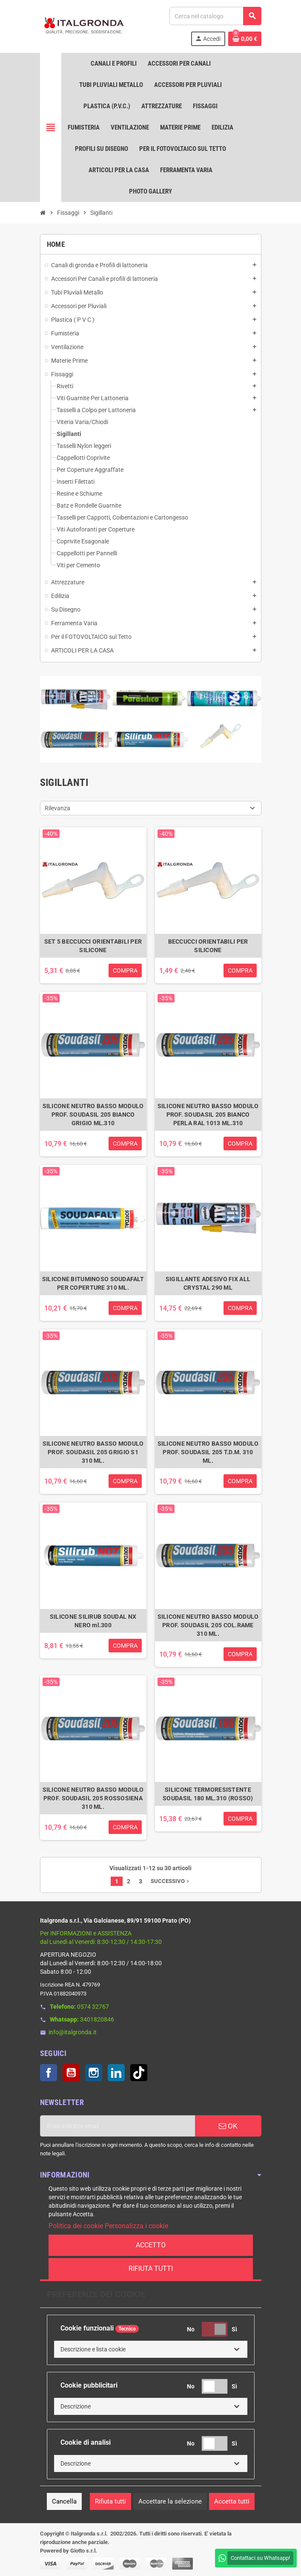 This screenshot has height=2576, width=301. What do you see at coordinates (231, 2501) in the screenshot?
I see `Accetta tutti` at bounding box center [231, 2501].